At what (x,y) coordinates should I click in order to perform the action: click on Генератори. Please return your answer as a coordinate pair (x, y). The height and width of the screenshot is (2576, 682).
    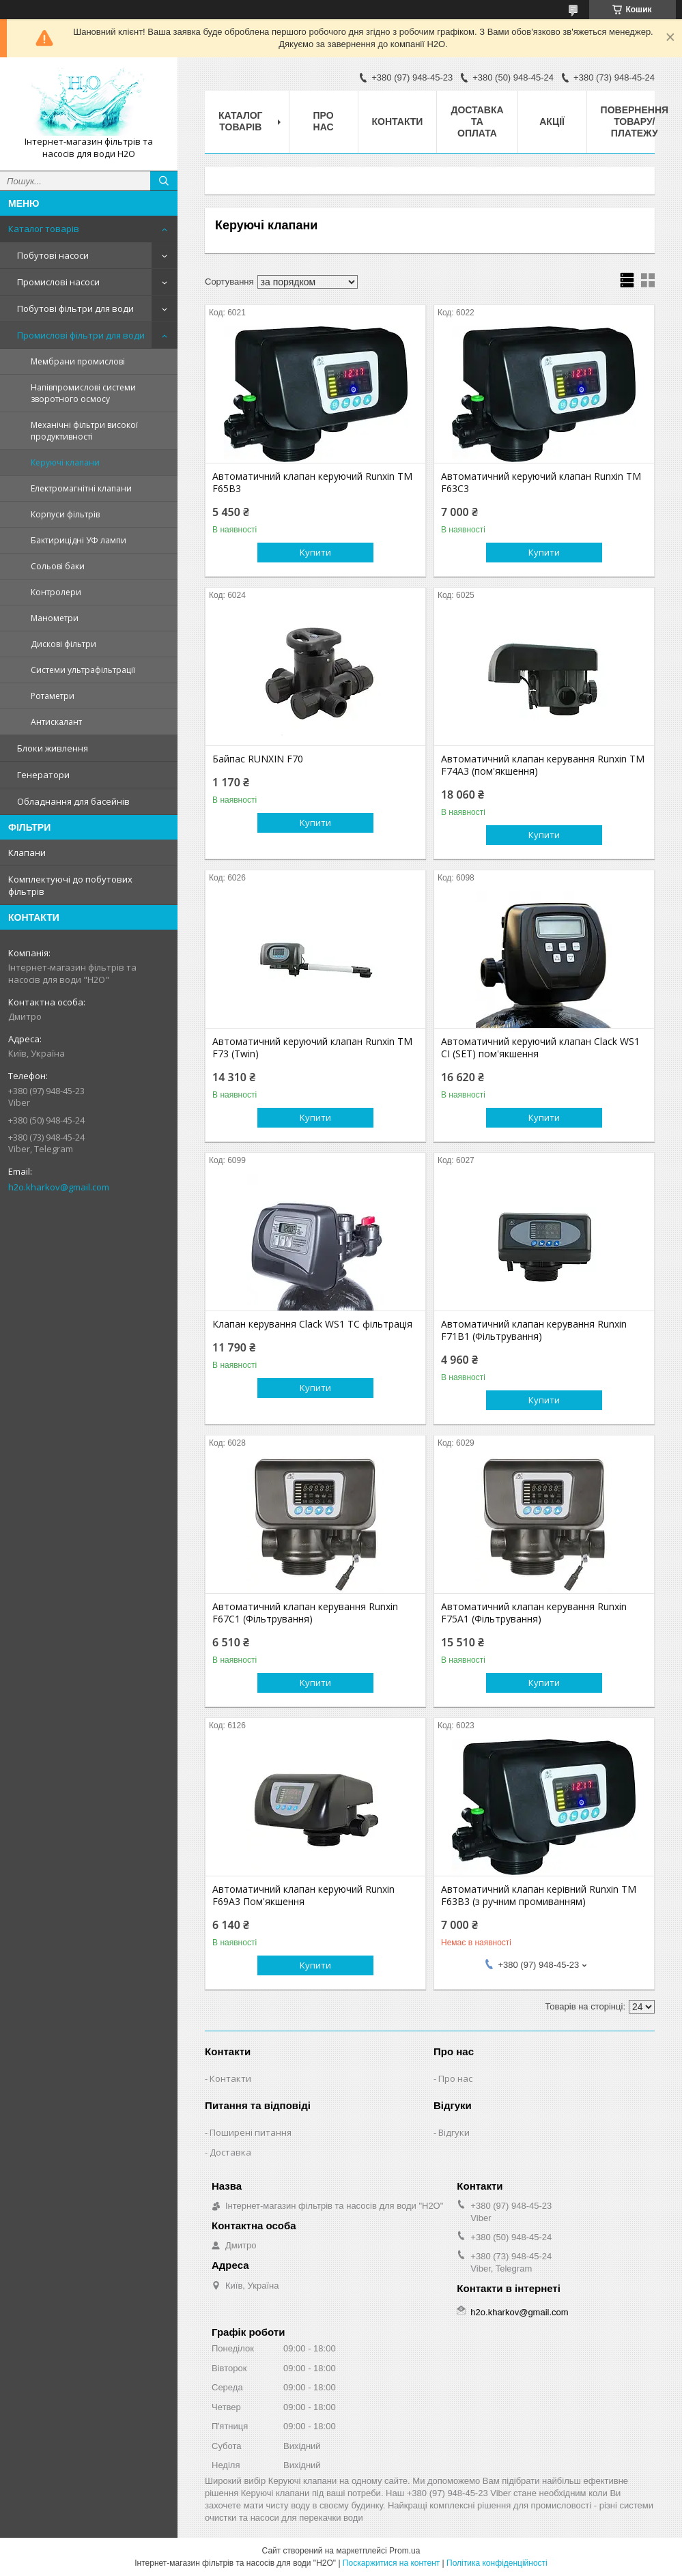
    Looking at the image, I should click on (43, 775).